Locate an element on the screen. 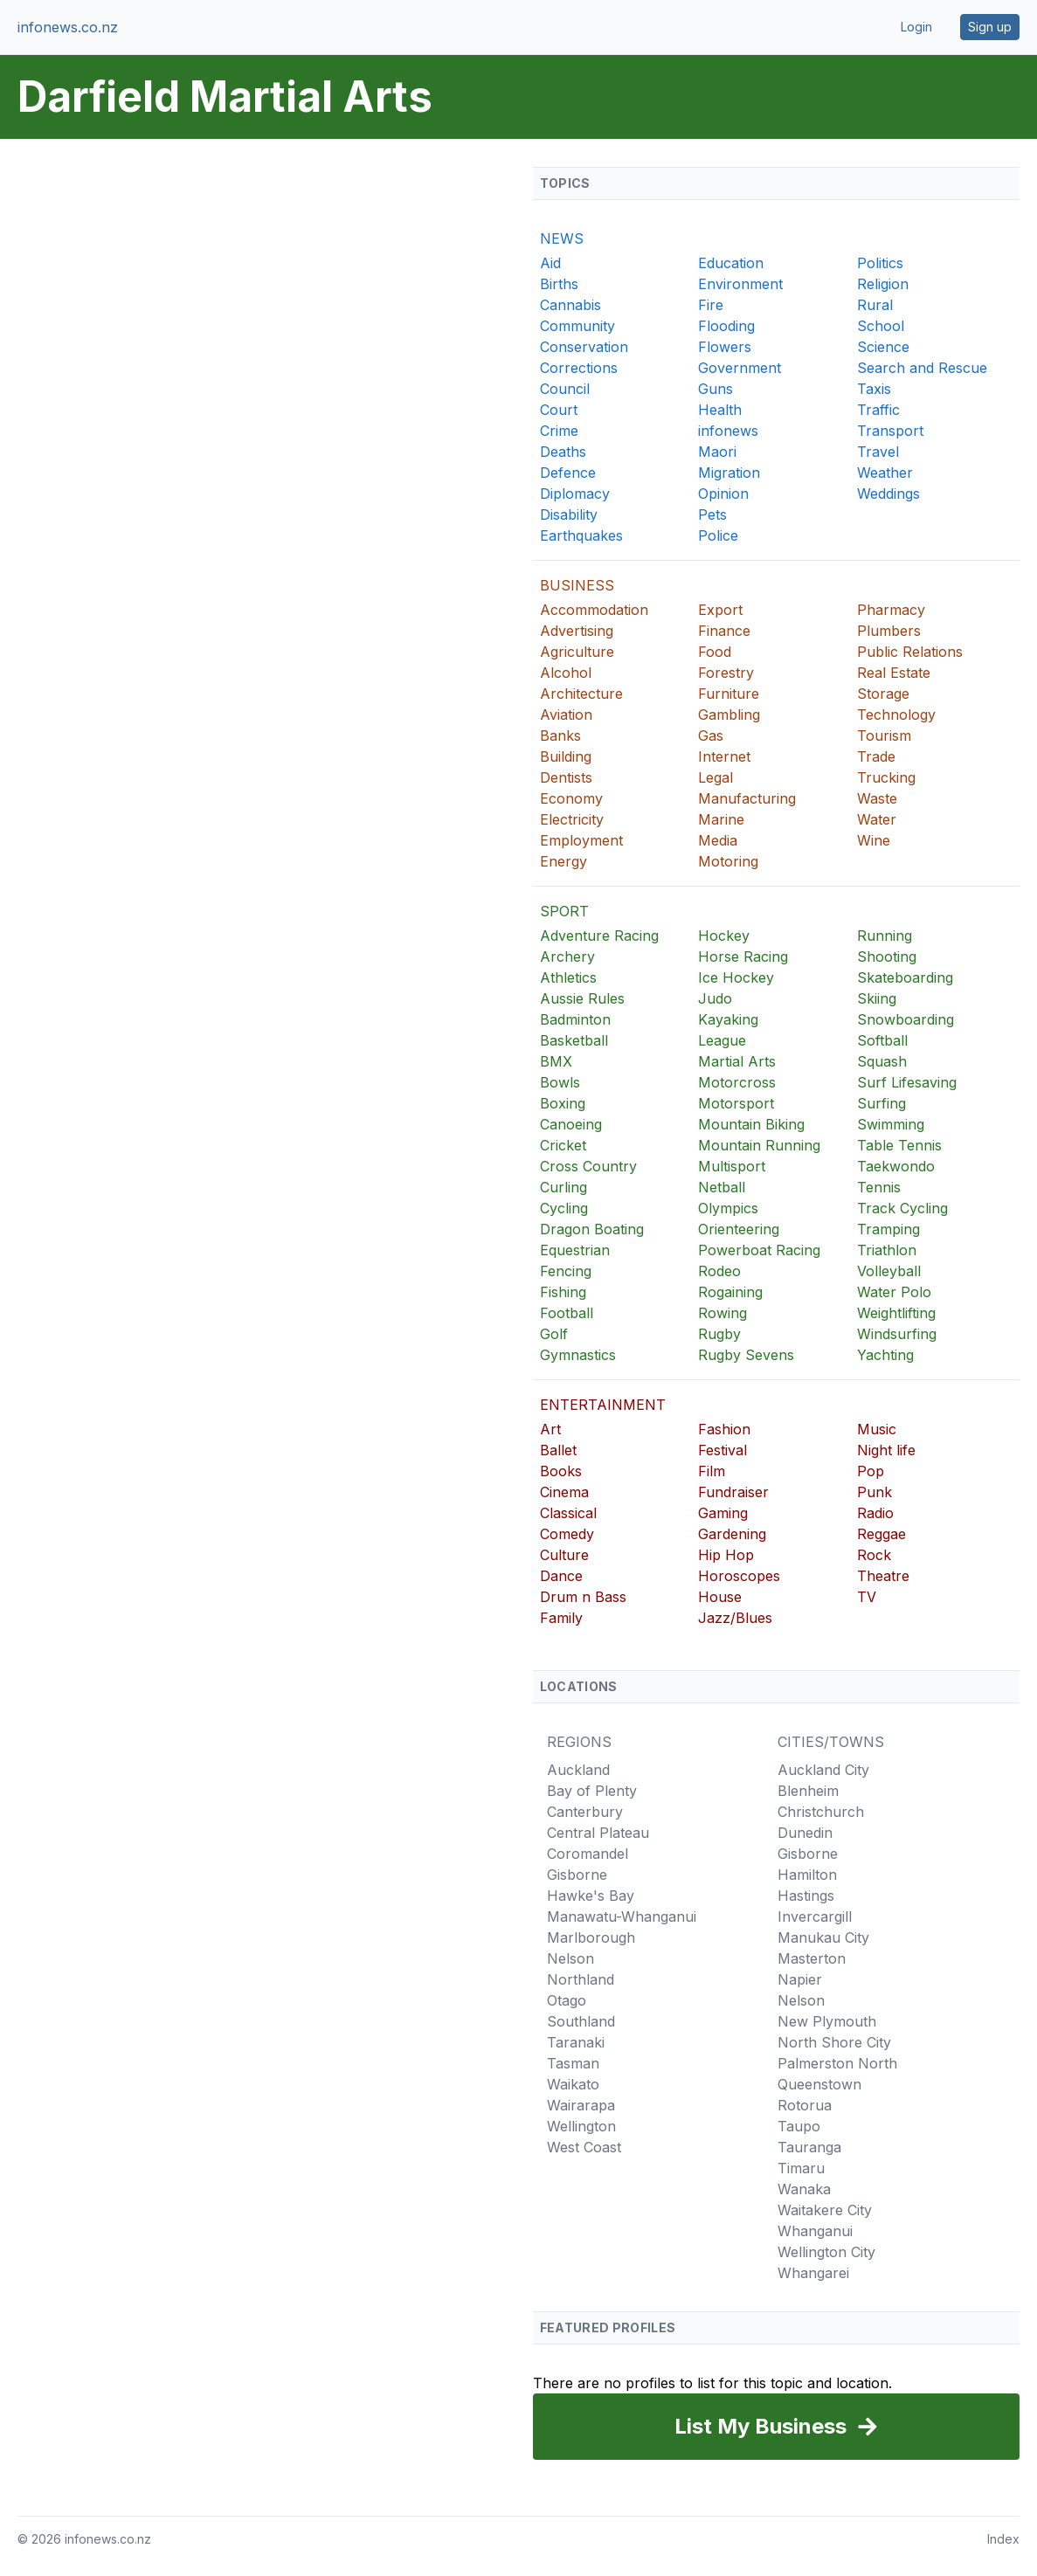  Fencing is located at coordinates (565, 1271).